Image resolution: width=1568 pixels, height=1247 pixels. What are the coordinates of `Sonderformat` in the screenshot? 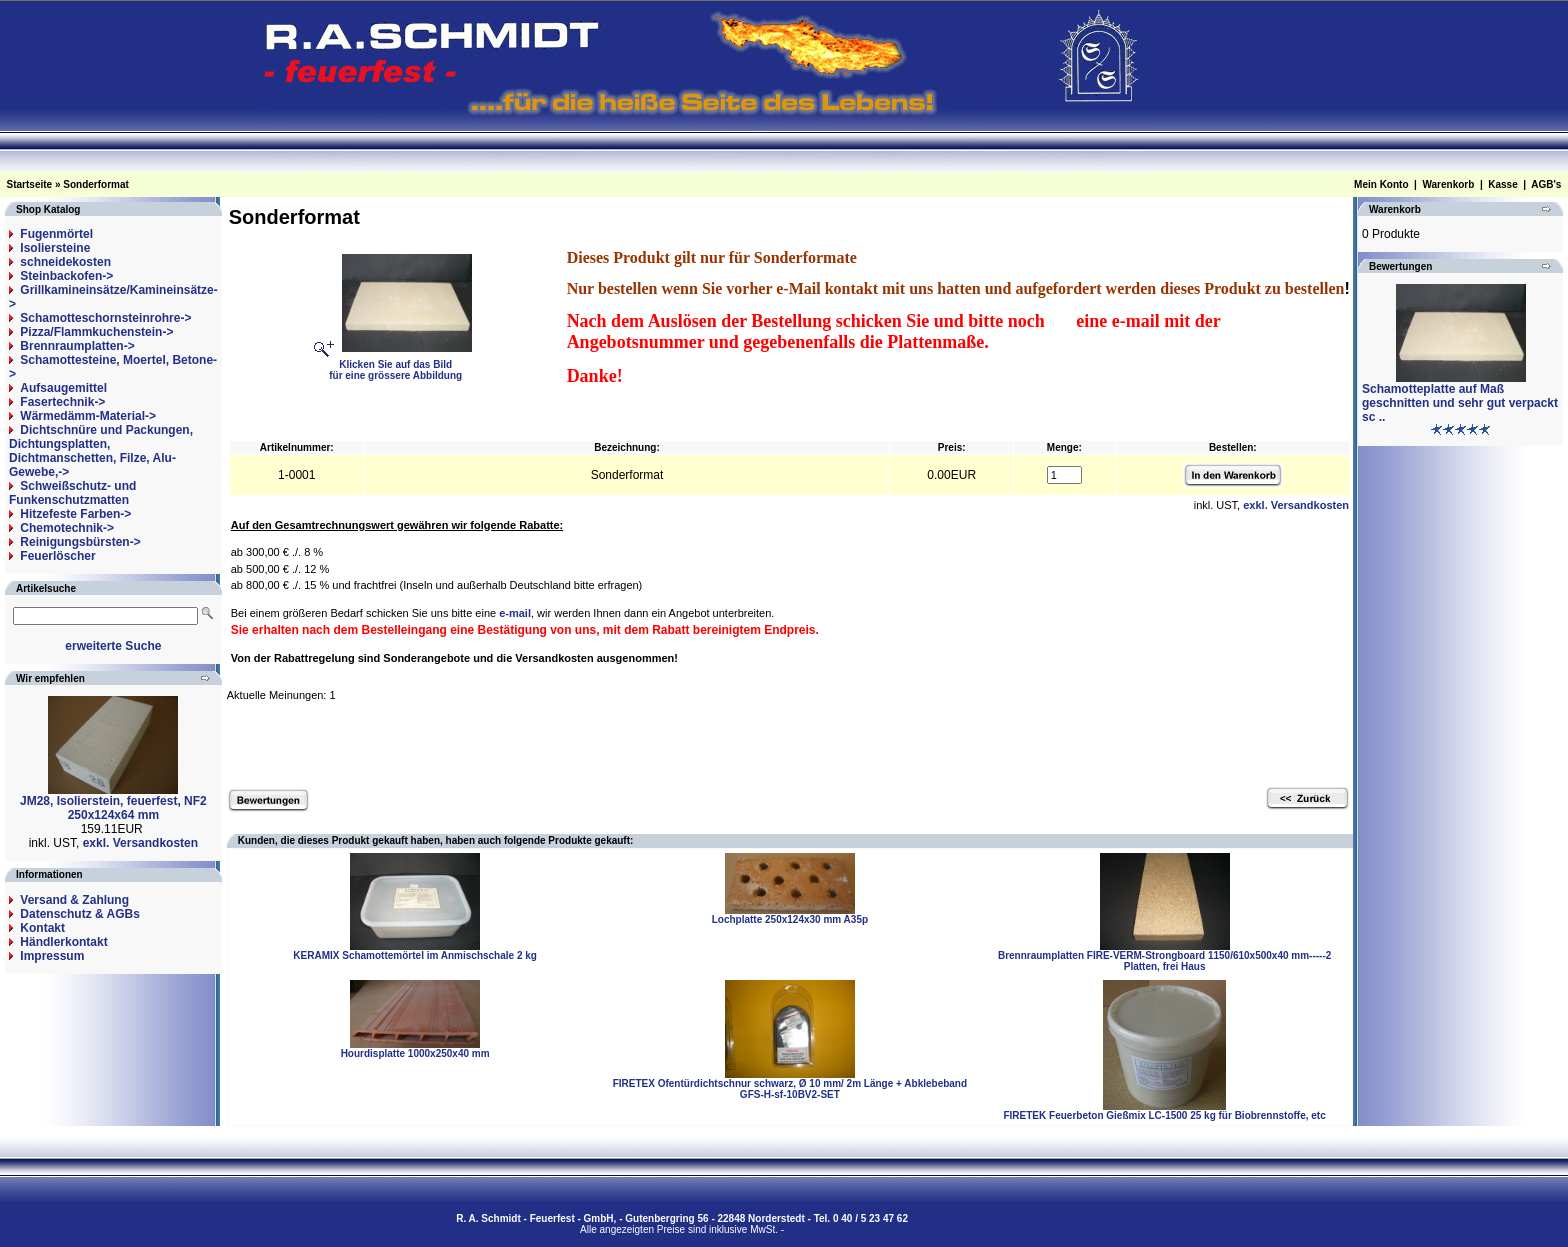 It's located at (96, 184).